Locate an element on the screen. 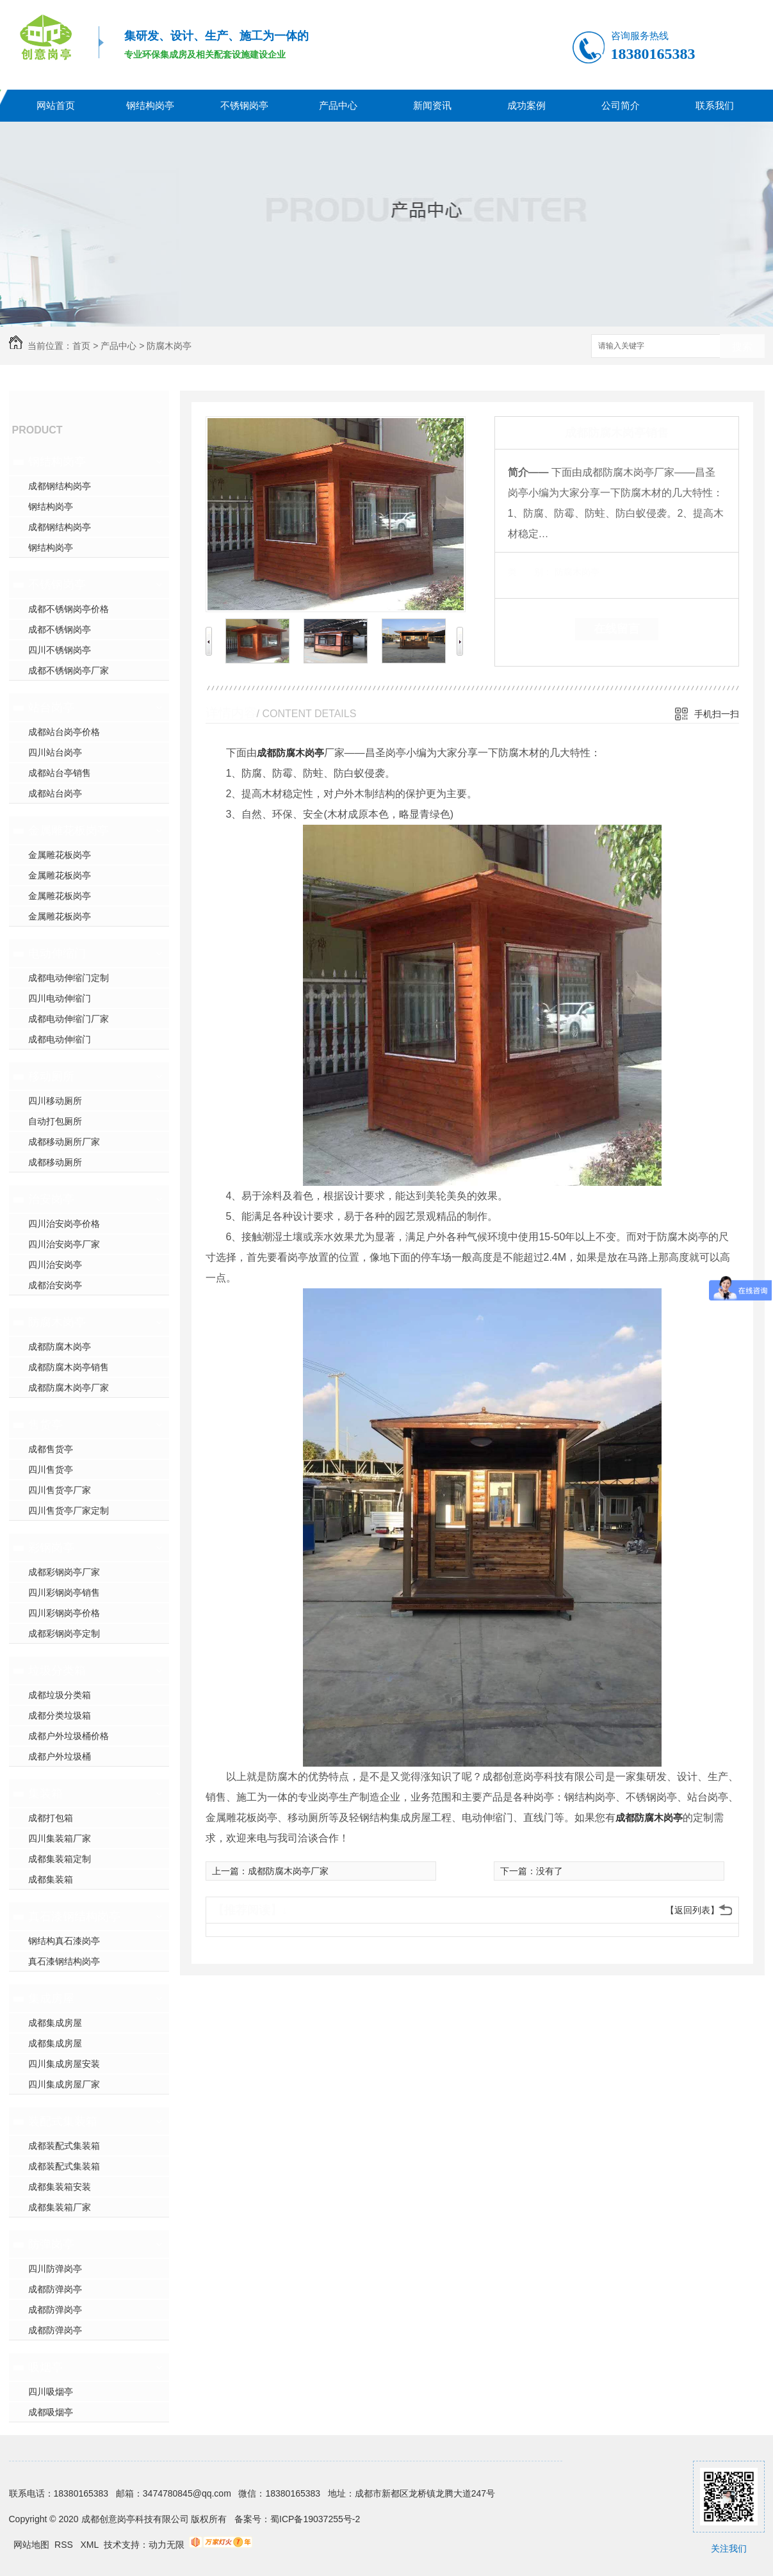 This screenshot has width=773, height=2576. 成都不锈钢岗亭价格 is located at coordinates (68, 609).